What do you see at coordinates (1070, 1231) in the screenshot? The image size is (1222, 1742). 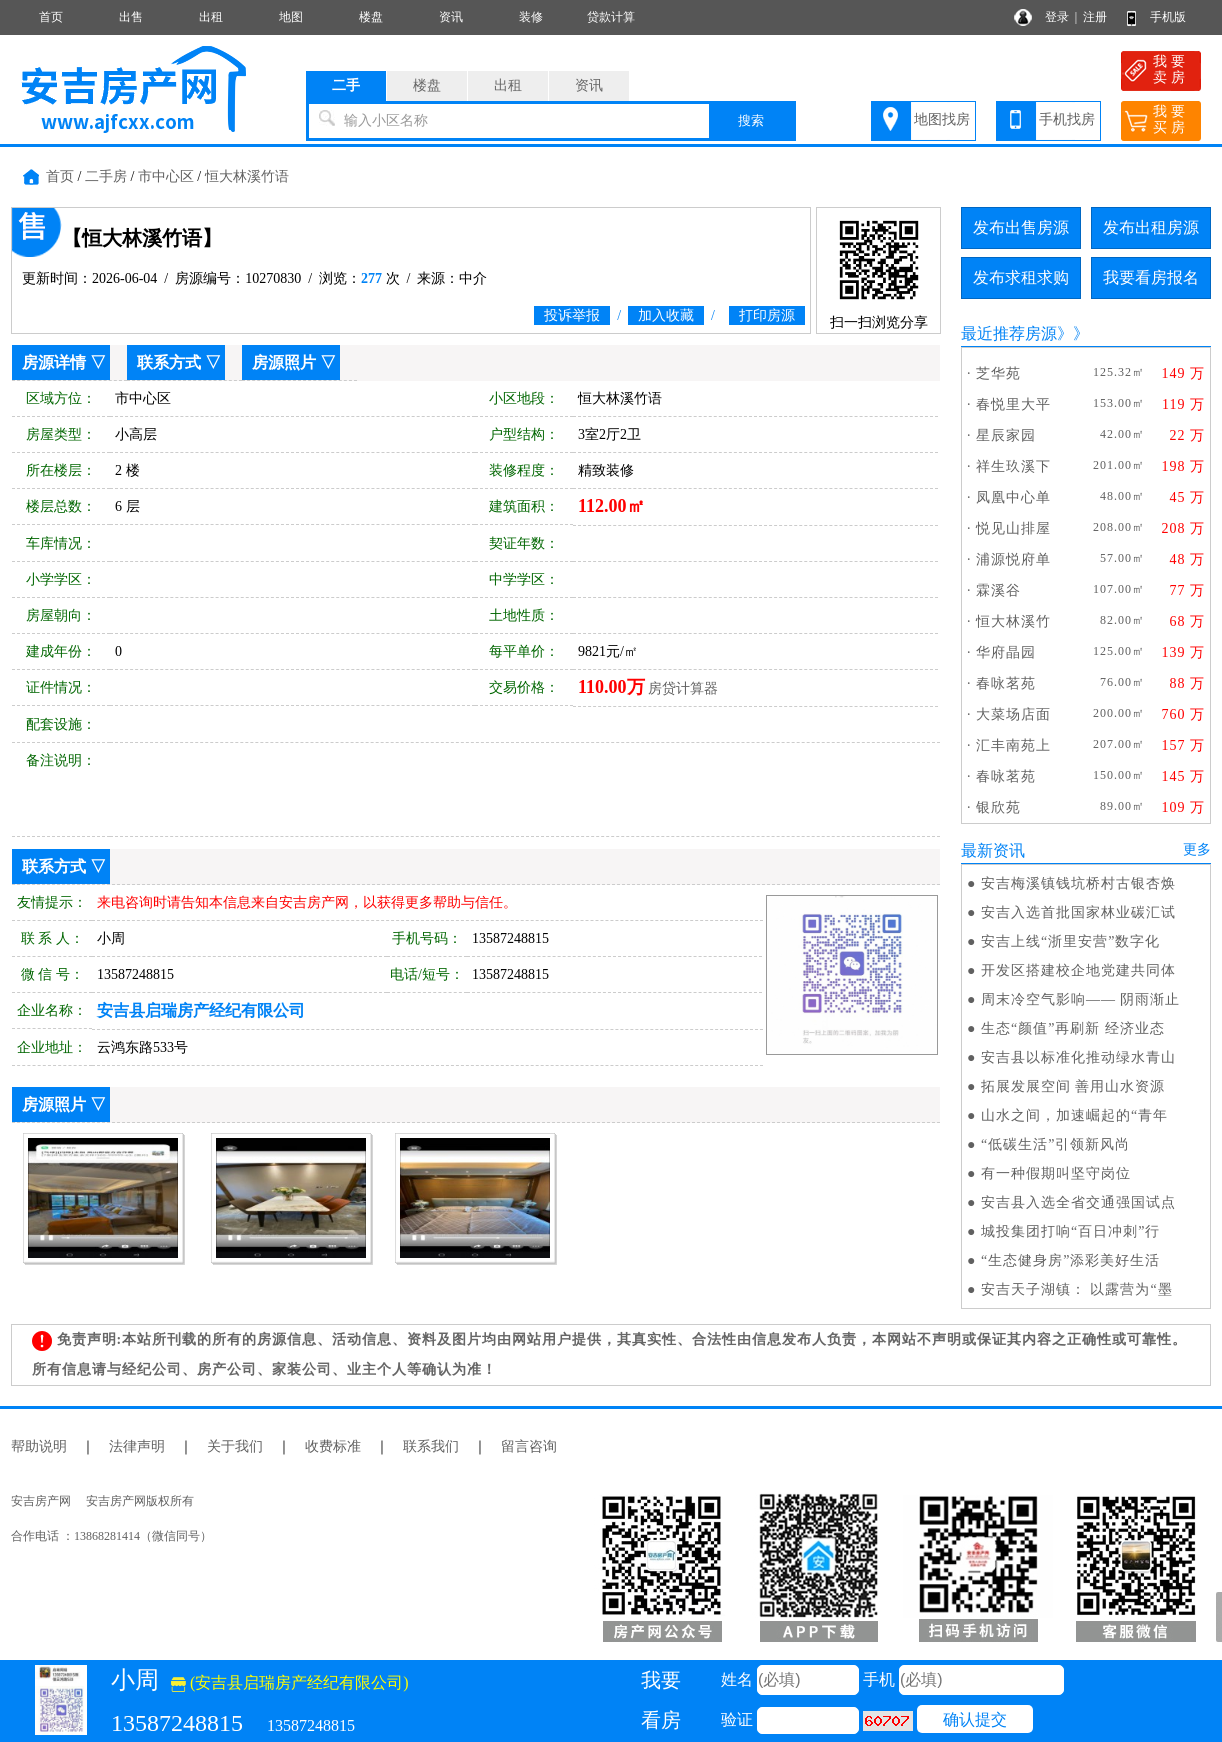 I see `城投集团打响“百日冲刺”行` at bounding box center [1070, 1231].